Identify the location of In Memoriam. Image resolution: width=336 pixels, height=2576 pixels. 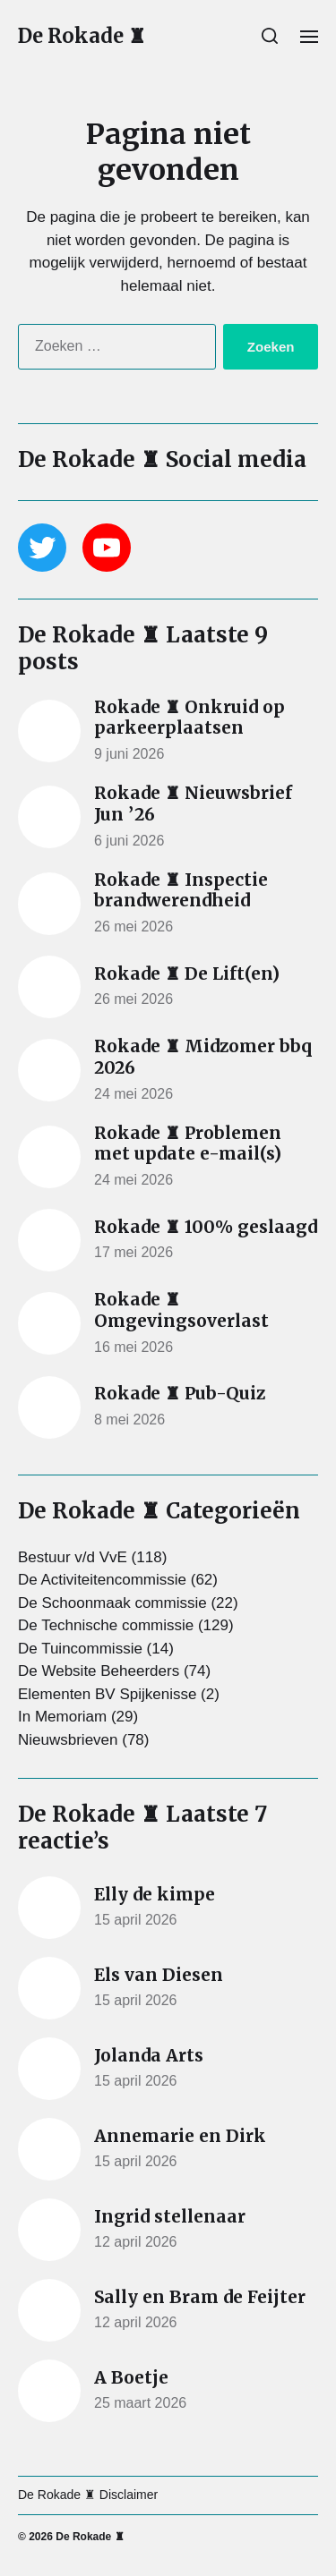
(62, 1716).